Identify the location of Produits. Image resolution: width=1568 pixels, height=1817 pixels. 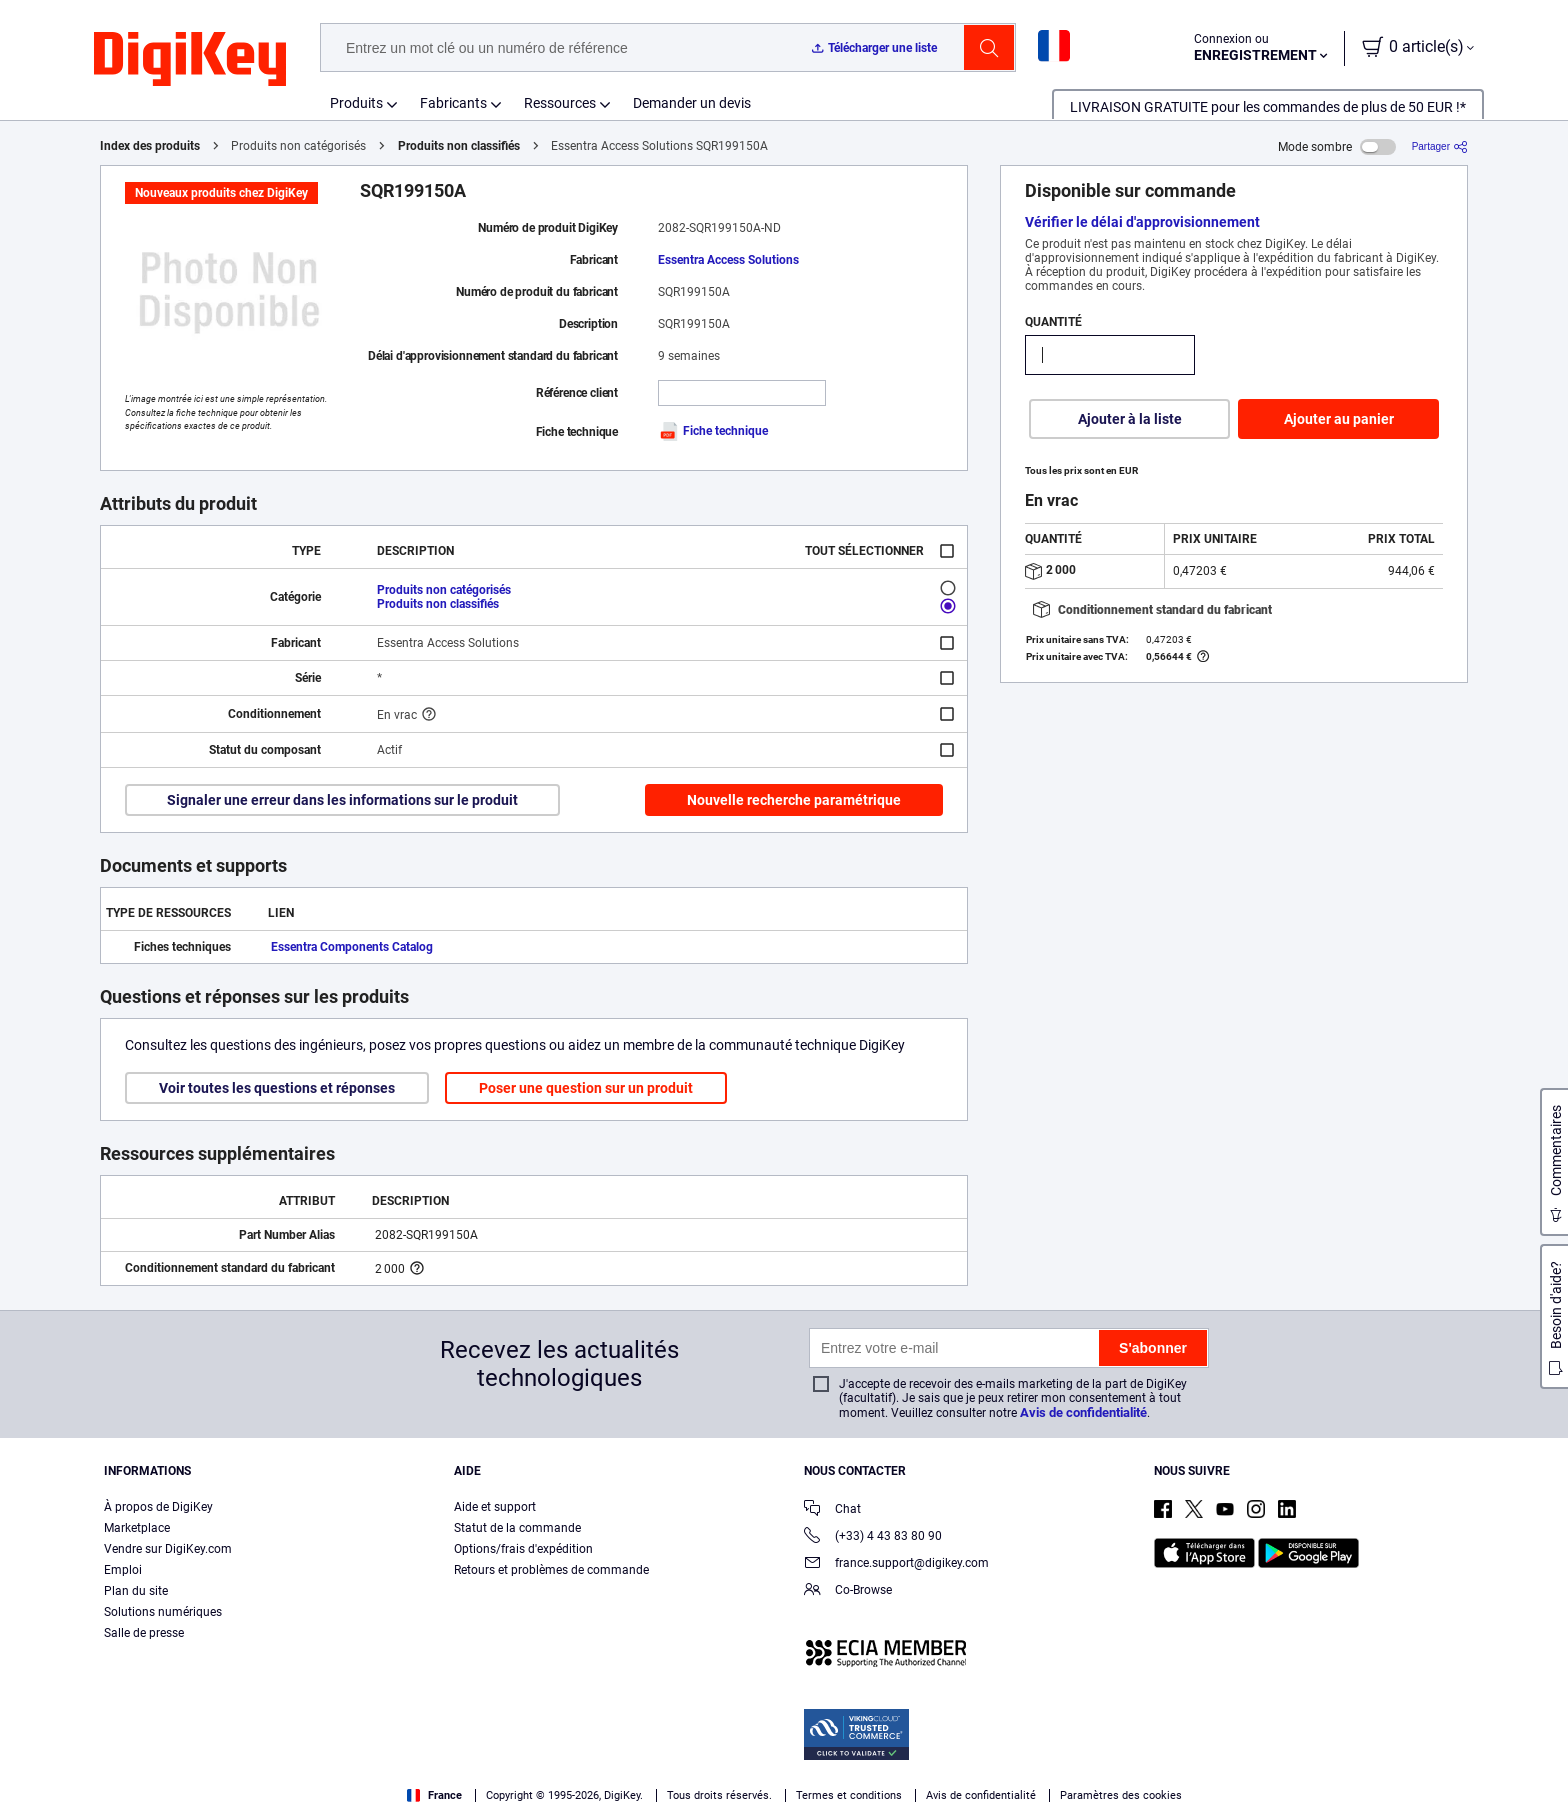
(356, 103).